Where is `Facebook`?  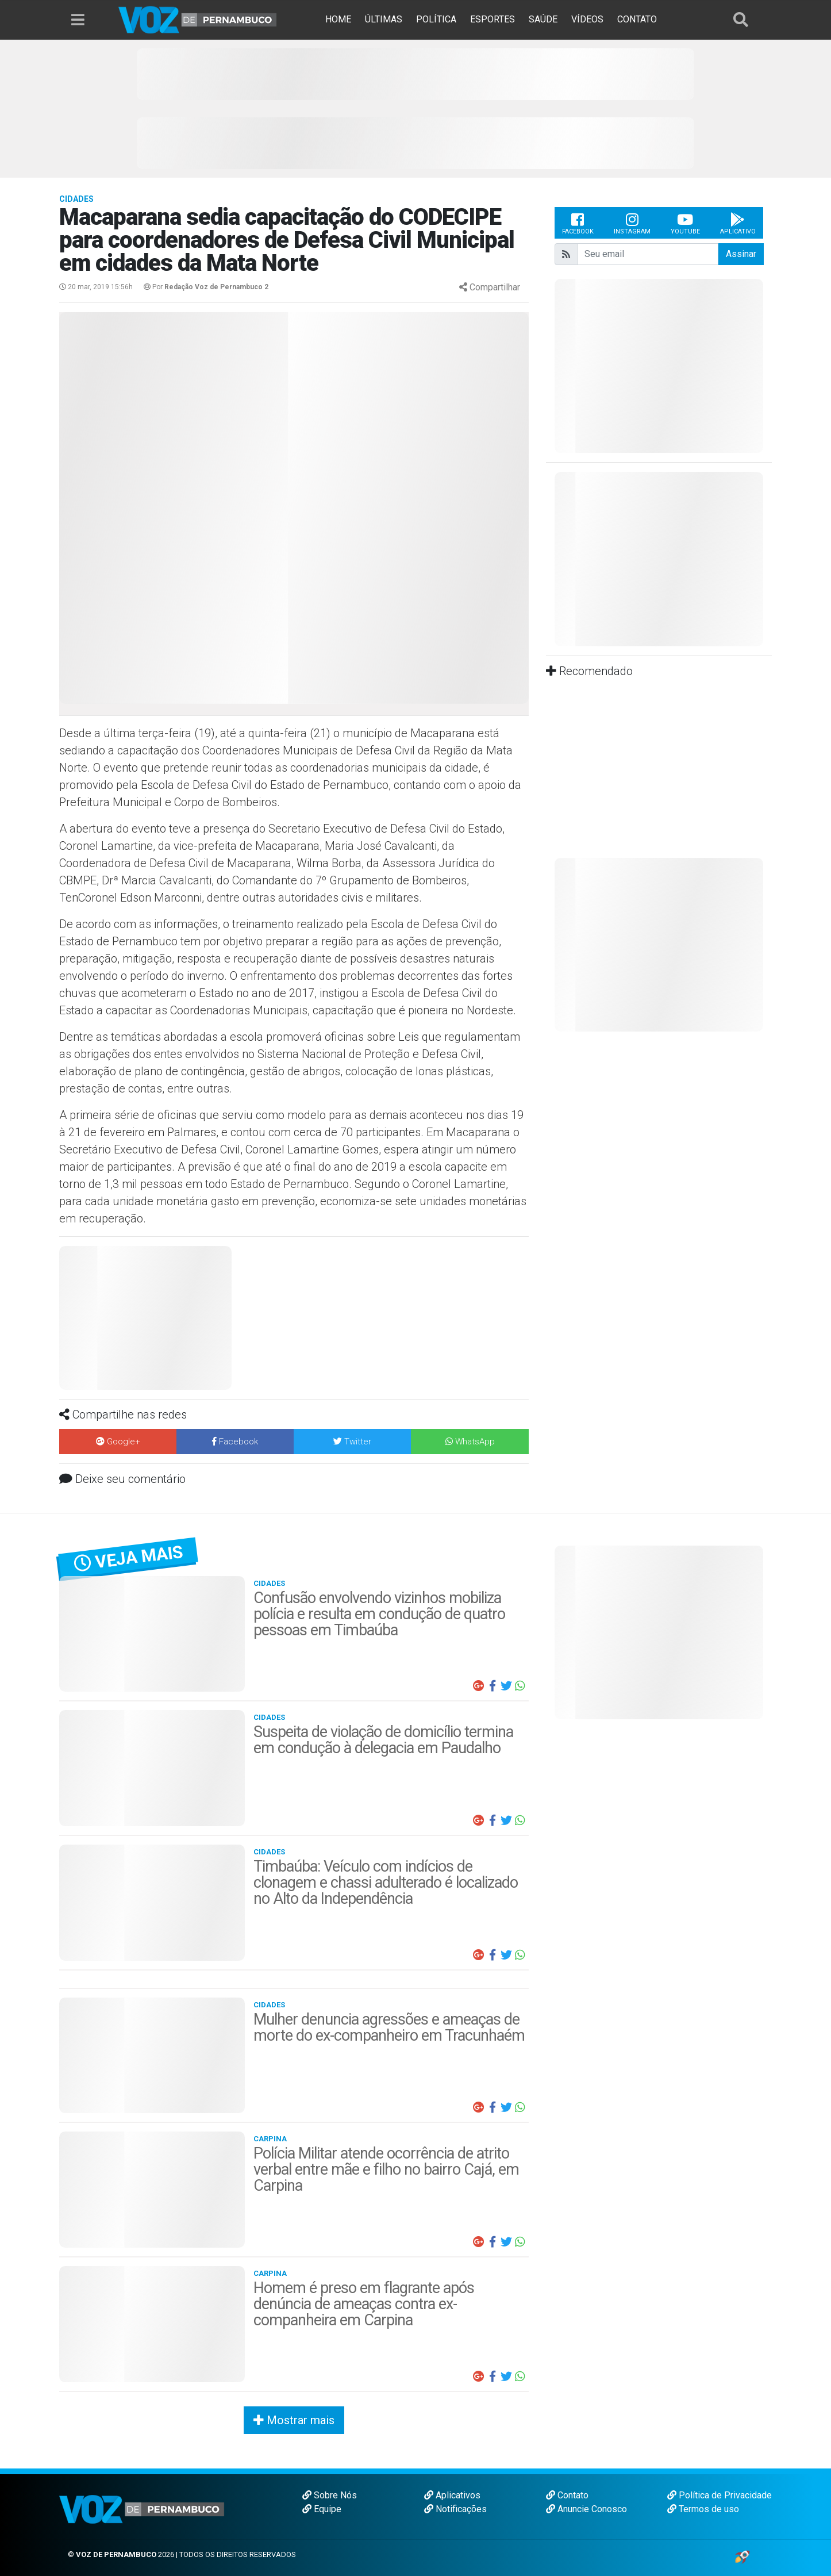
Facebook is located at coordinates (578, 223).